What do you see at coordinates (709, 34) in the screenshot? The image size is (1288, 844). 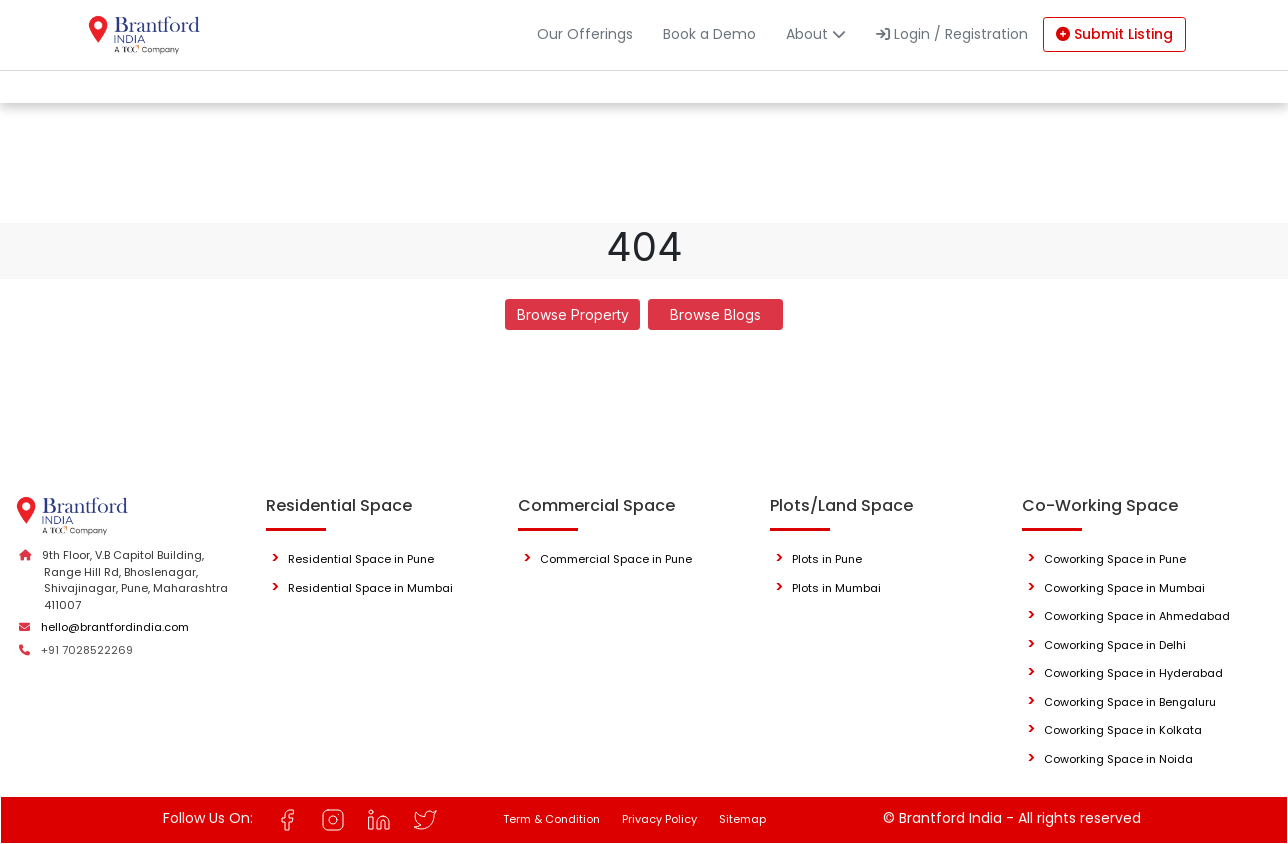 I see `Book a Demo` at bounding box center [709, 34].